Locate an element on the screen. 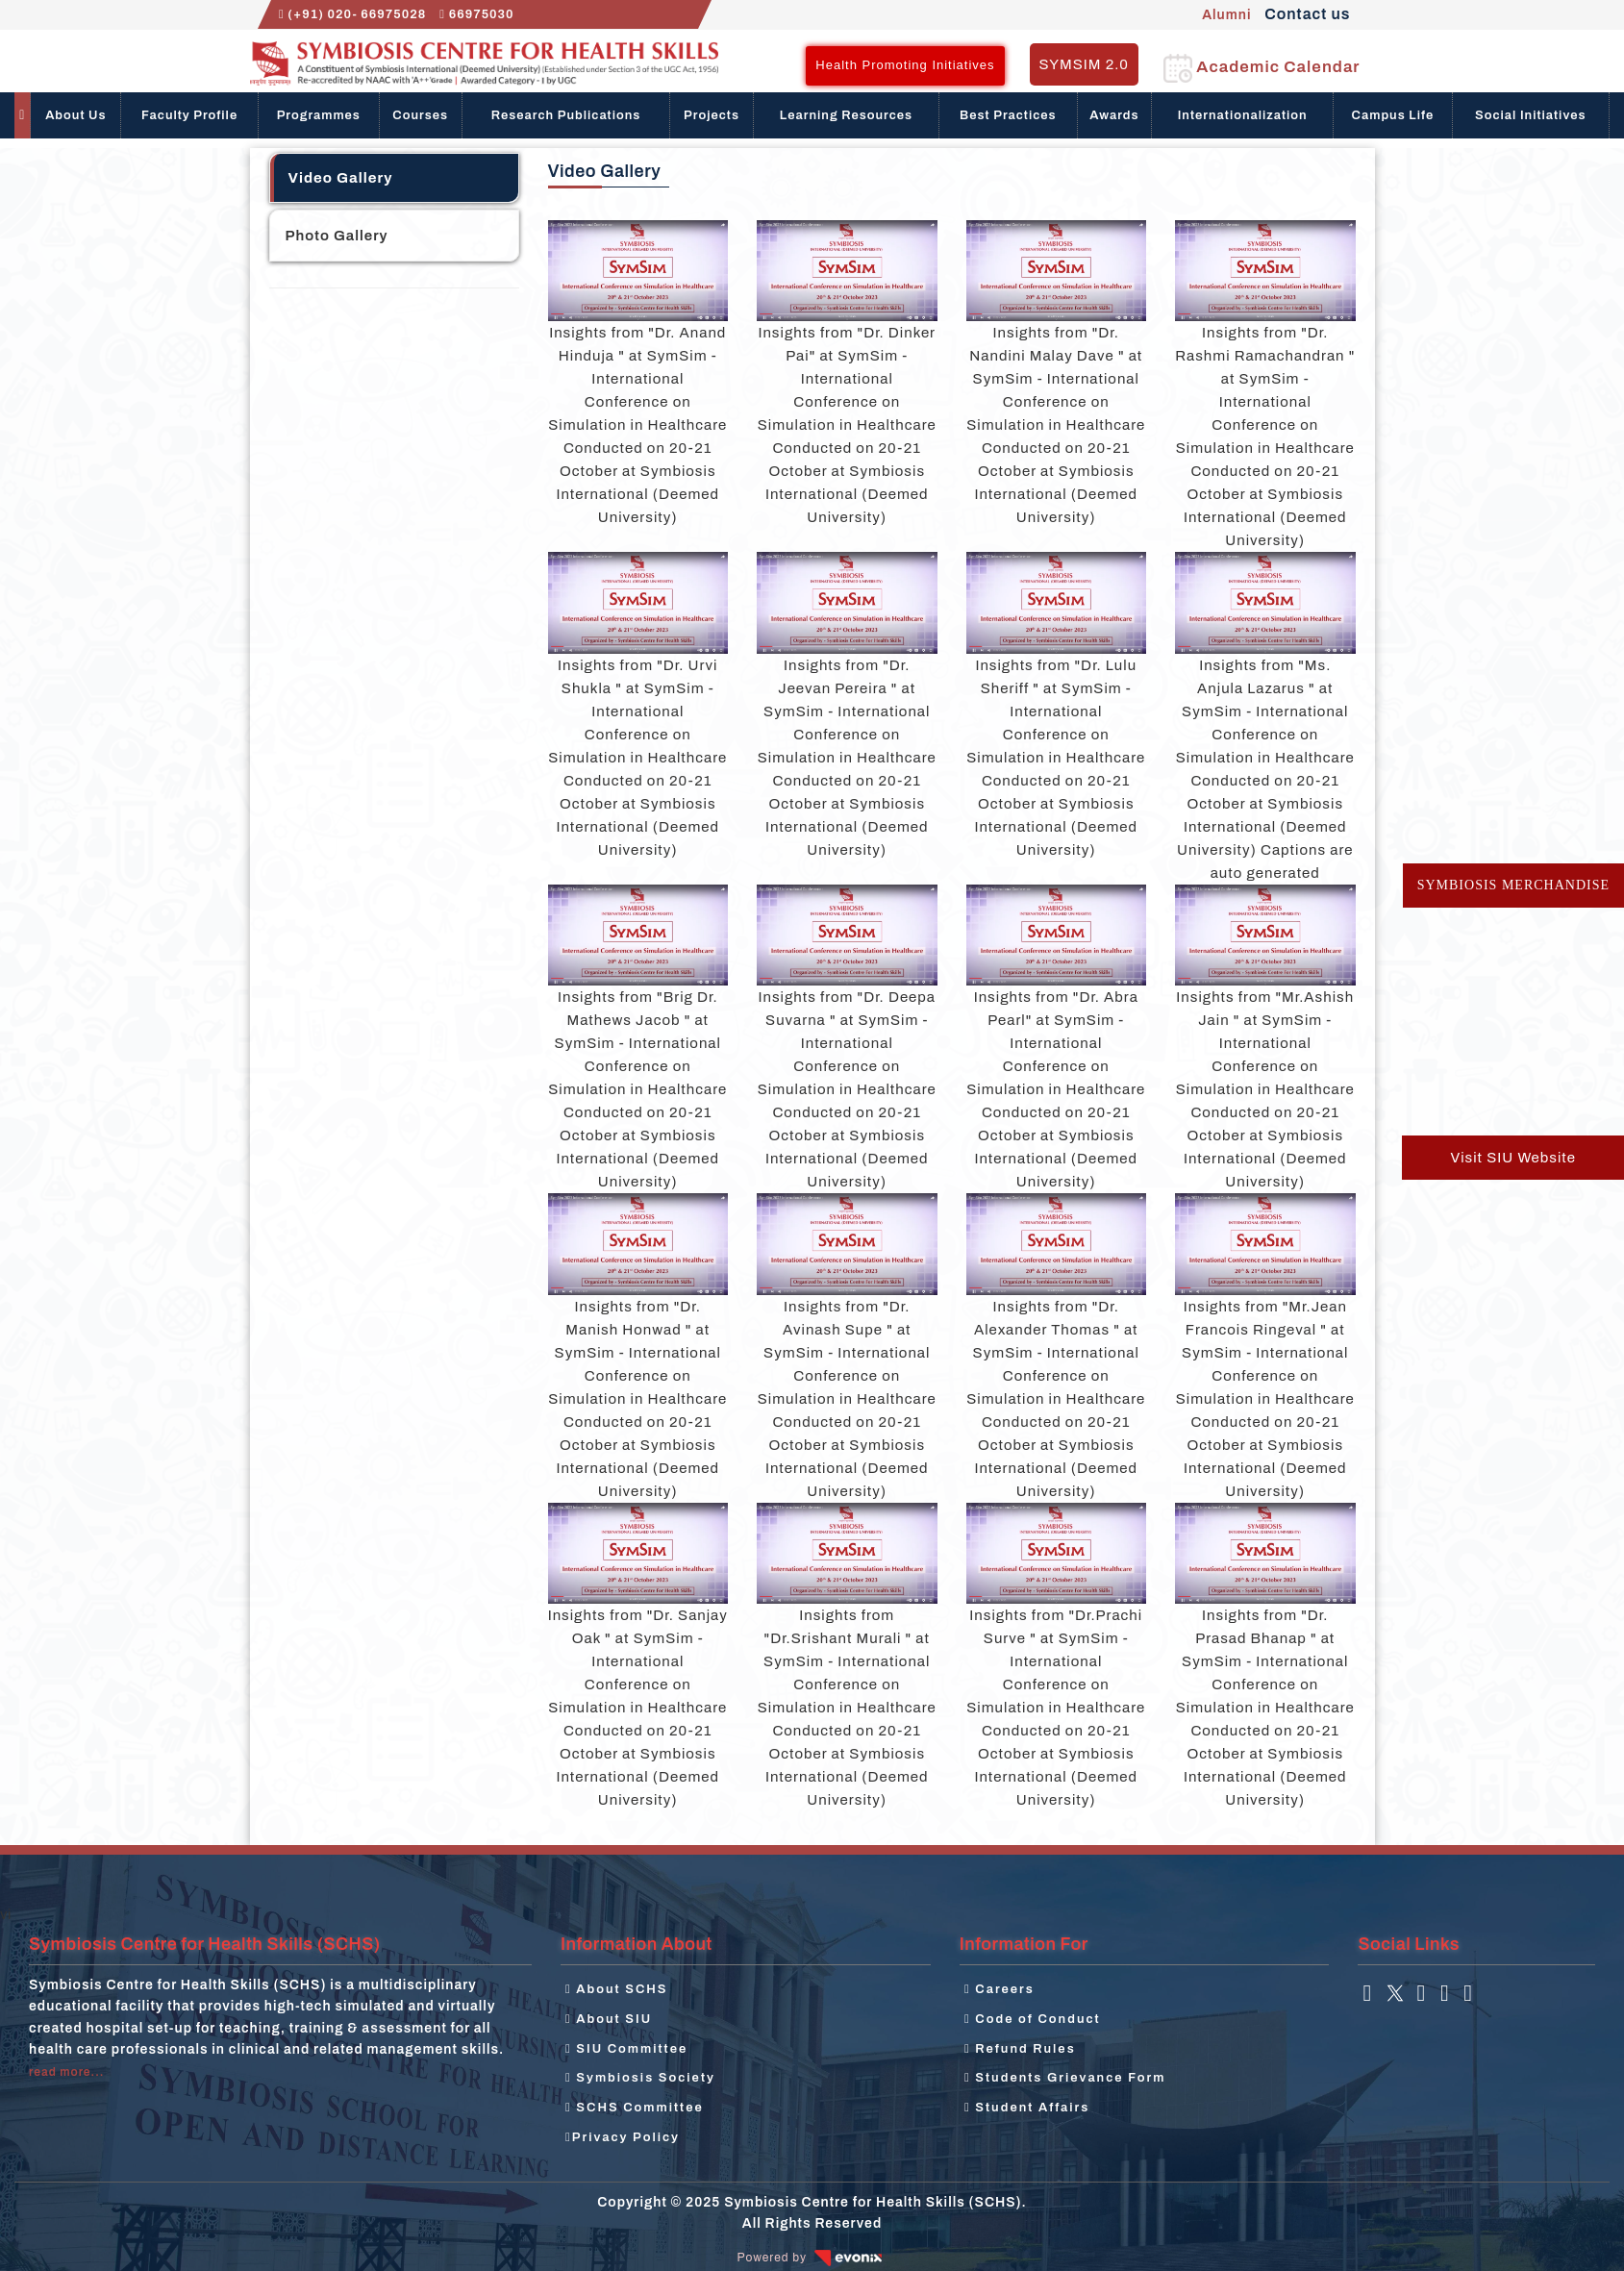 Image resolution: width=1624 pixels, height=2271 pixels. read more... is located at coordinates (66, 2072).